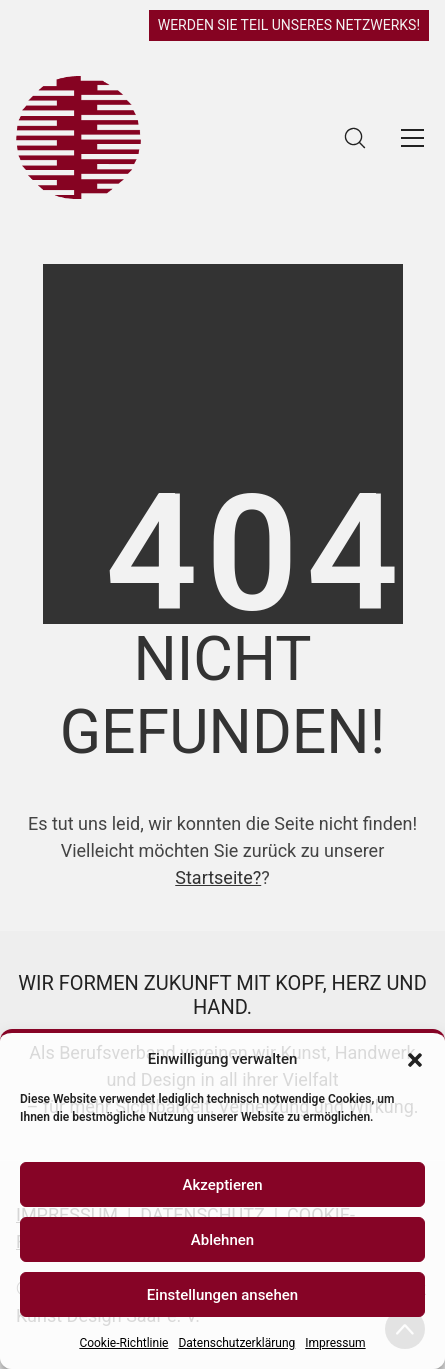  What do you see at coordinates (222, 1295) in the screenshot?
I see `Einstellungen ansehen` at bounding box center [222, 1295].